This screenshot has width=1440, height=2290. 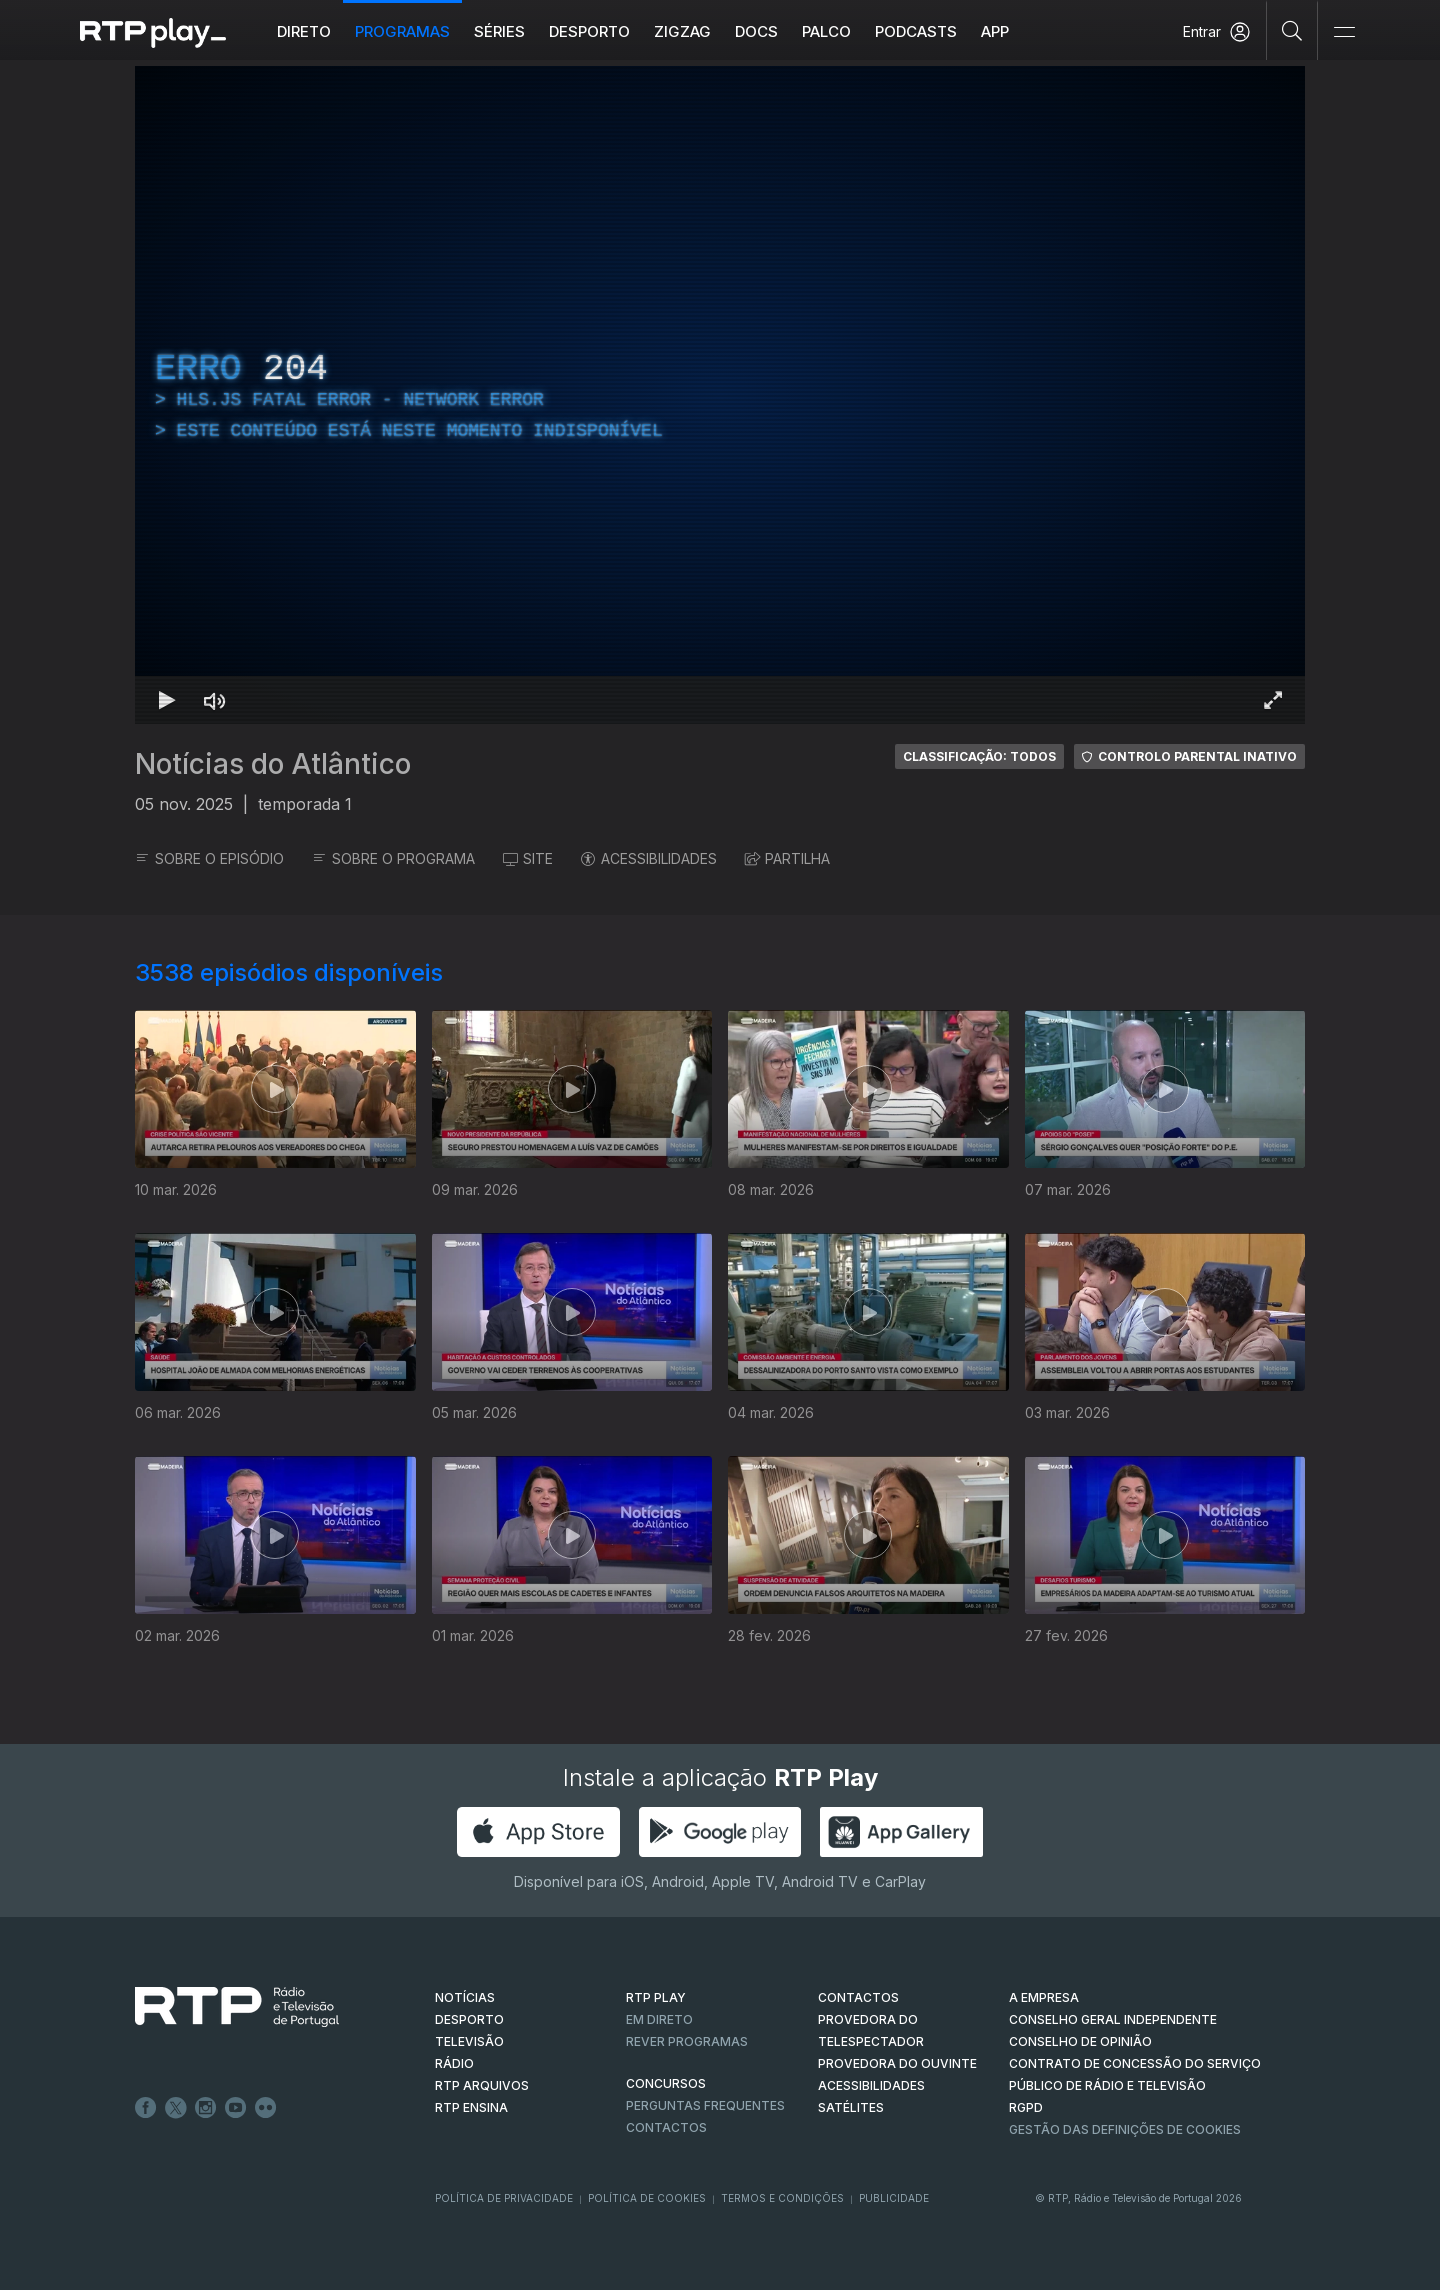 I want to click on Satélites, so click(x=851, y=2107).